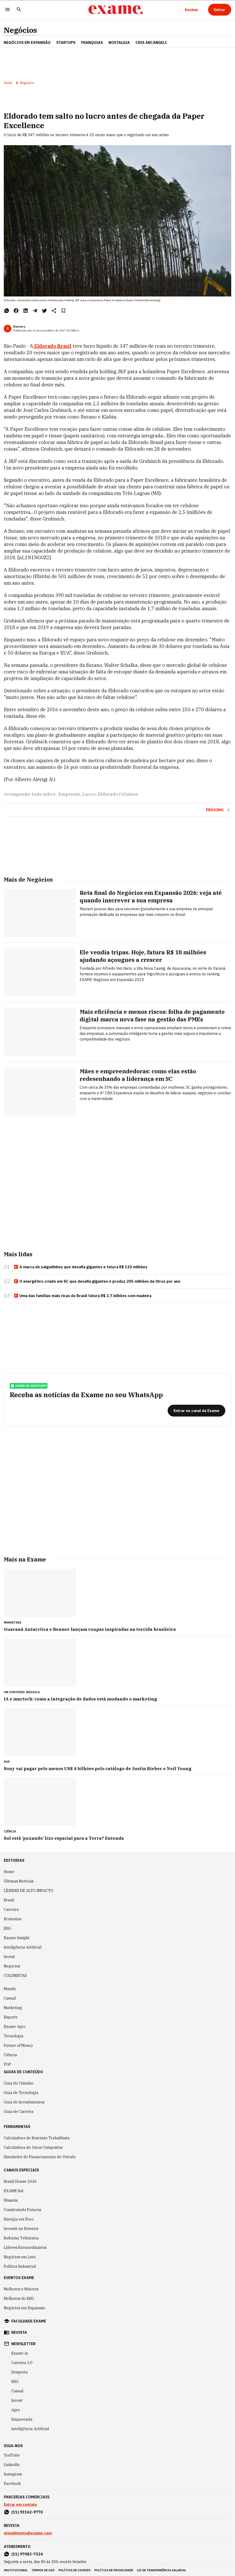 The width and height of the screenshot is (235, 2576). Describe the element at coordinates (74, 2570) in the screenshot. I see `política de cookies` at that location.